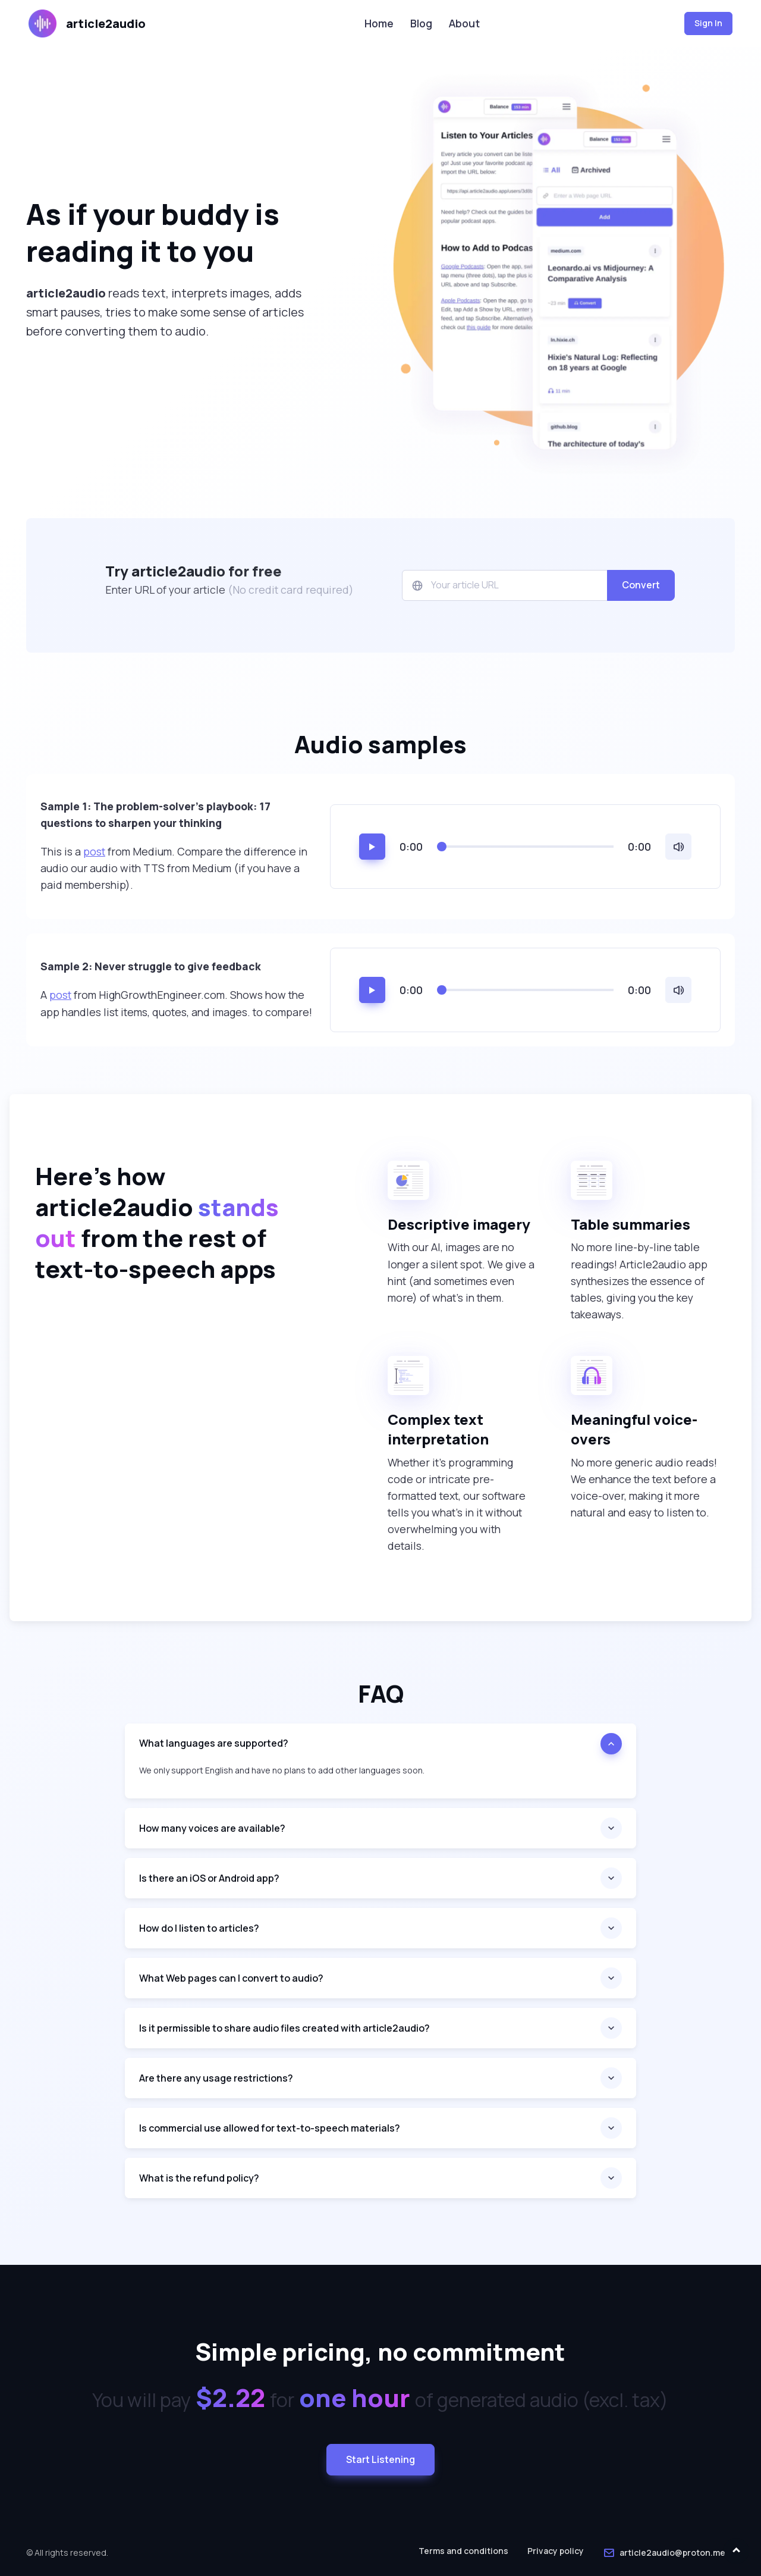 This screenshot has height=2576, width=761. I want to click on Start Listening, so click(380, 2459).